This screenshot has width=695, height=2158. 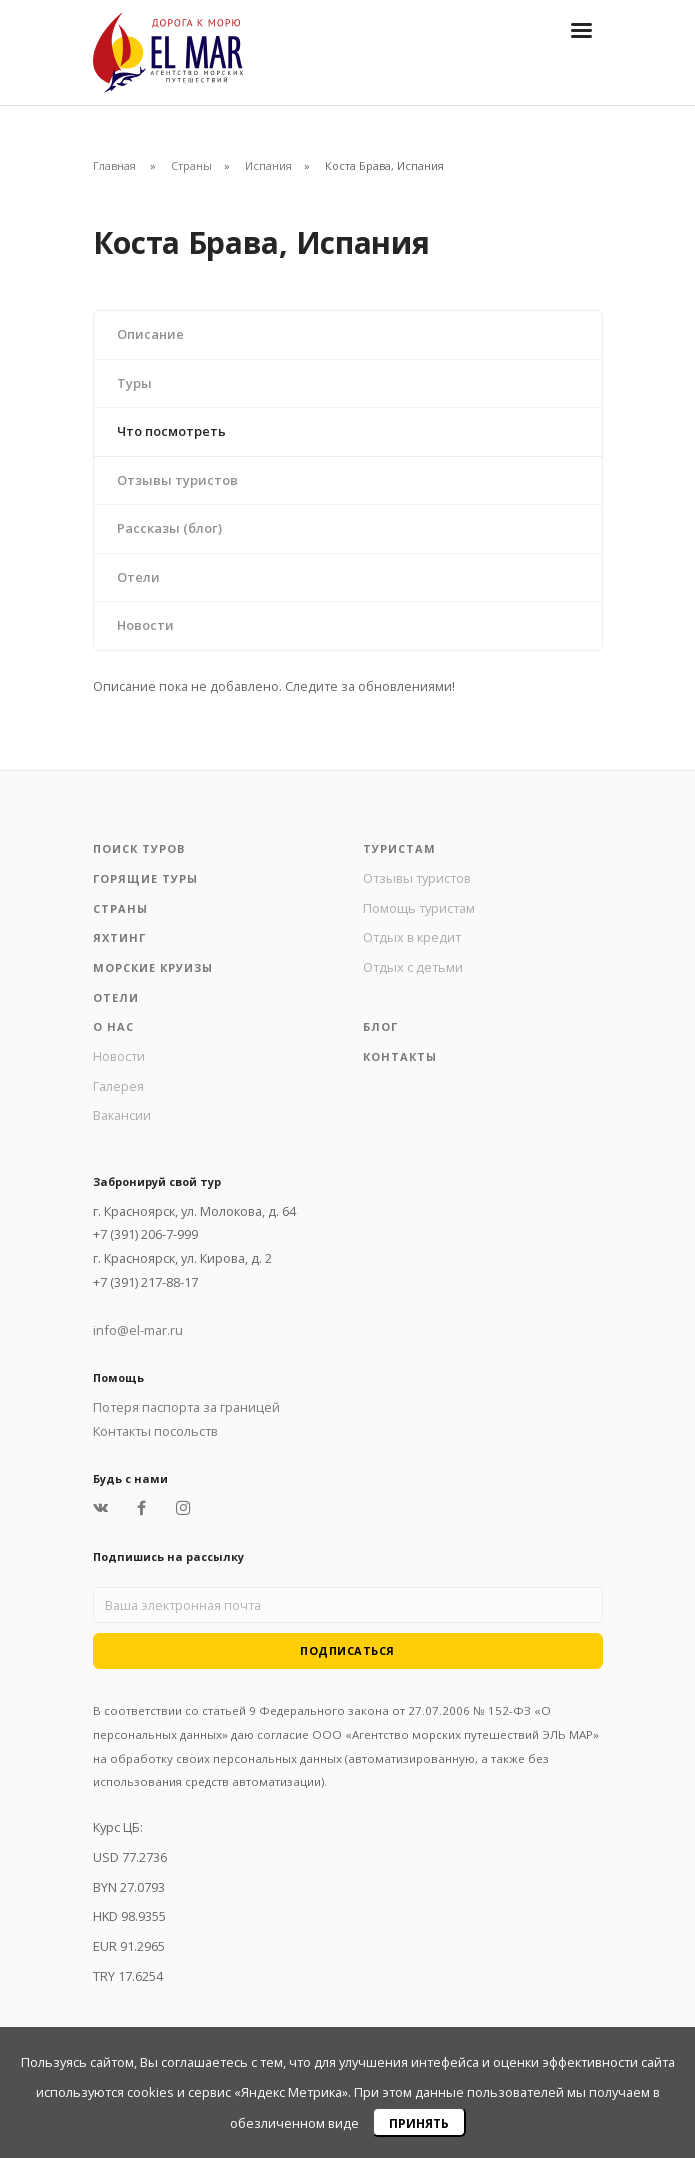 What do you see at coordinates (347, 1650) in the screenshot?
I see `Подписаться` at bounding box center [347, 1650].